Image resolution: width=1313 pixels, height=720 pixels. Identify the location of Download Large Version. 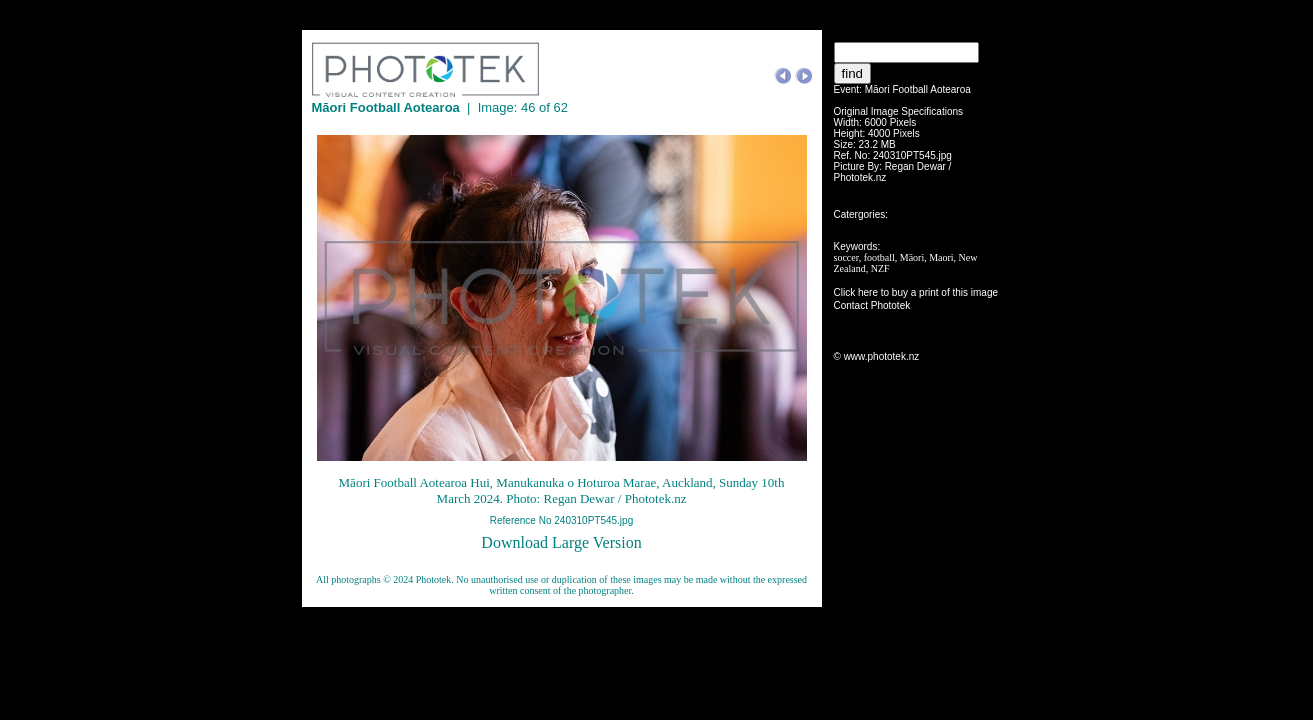
(561, 542).